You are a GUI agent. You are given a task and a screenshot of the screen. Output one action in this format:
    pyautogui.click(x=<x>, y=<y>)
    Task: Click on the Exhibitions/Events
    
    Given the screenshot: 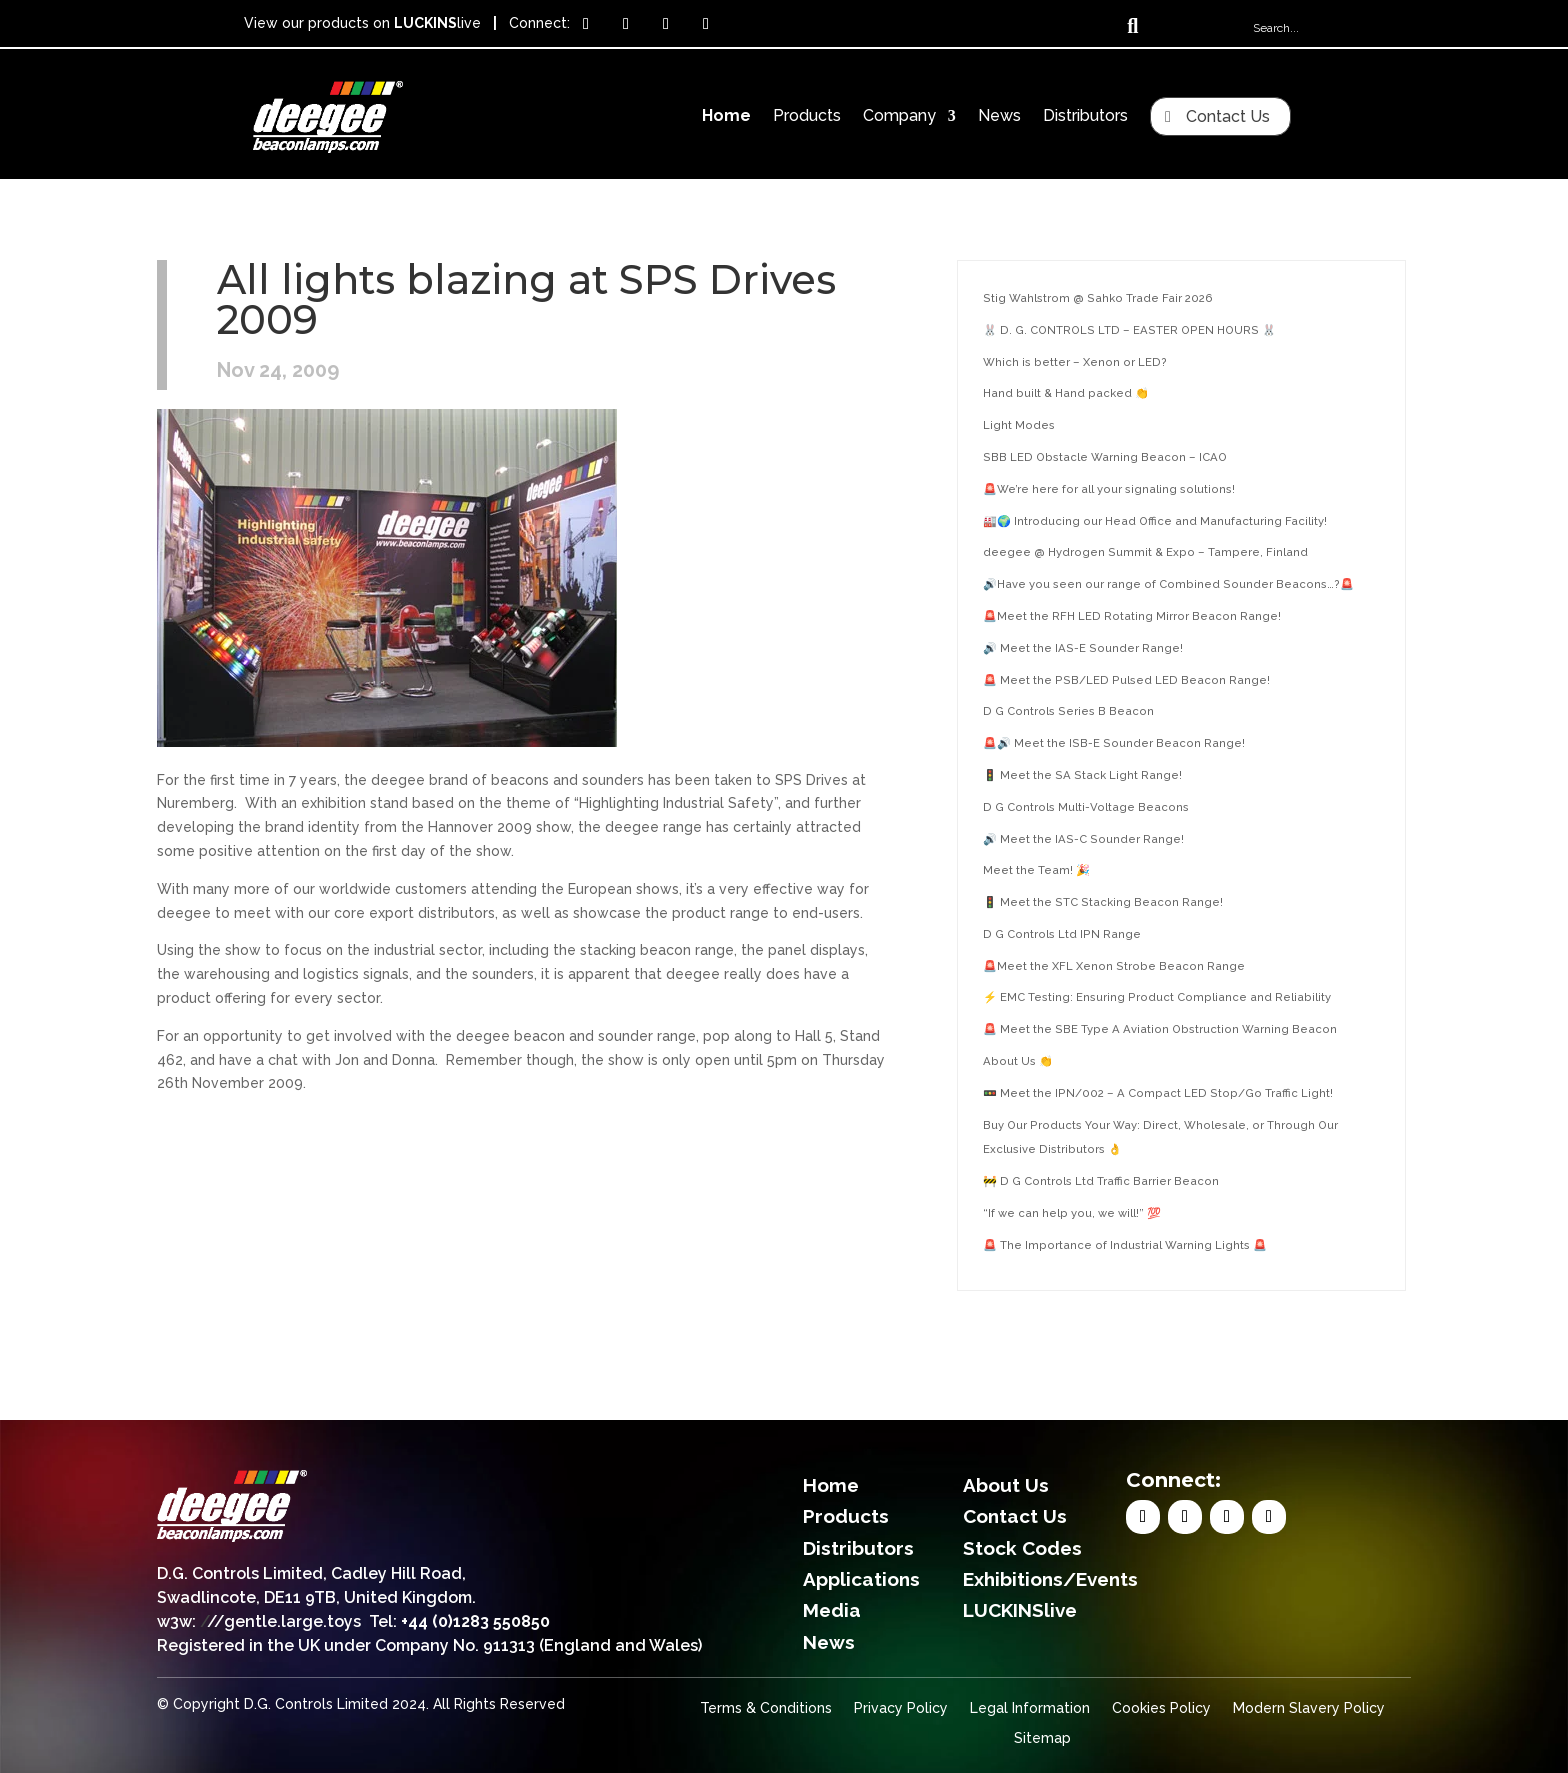 What is the action you would take?
    pyautogui.click(x=1050, y=1579)
    